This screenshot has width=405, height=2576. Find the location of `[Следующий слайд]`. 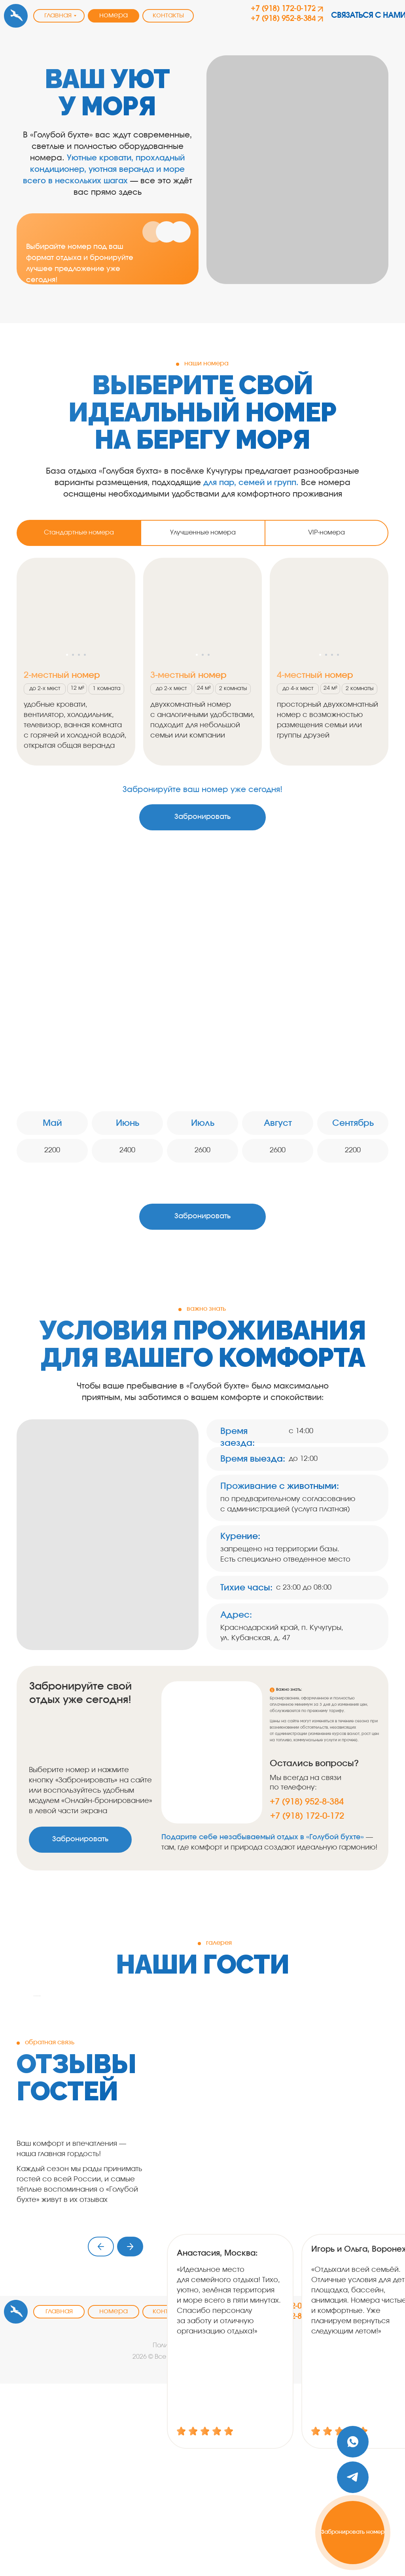

[Следующий слайд] is located at coordinates (372, 2092).